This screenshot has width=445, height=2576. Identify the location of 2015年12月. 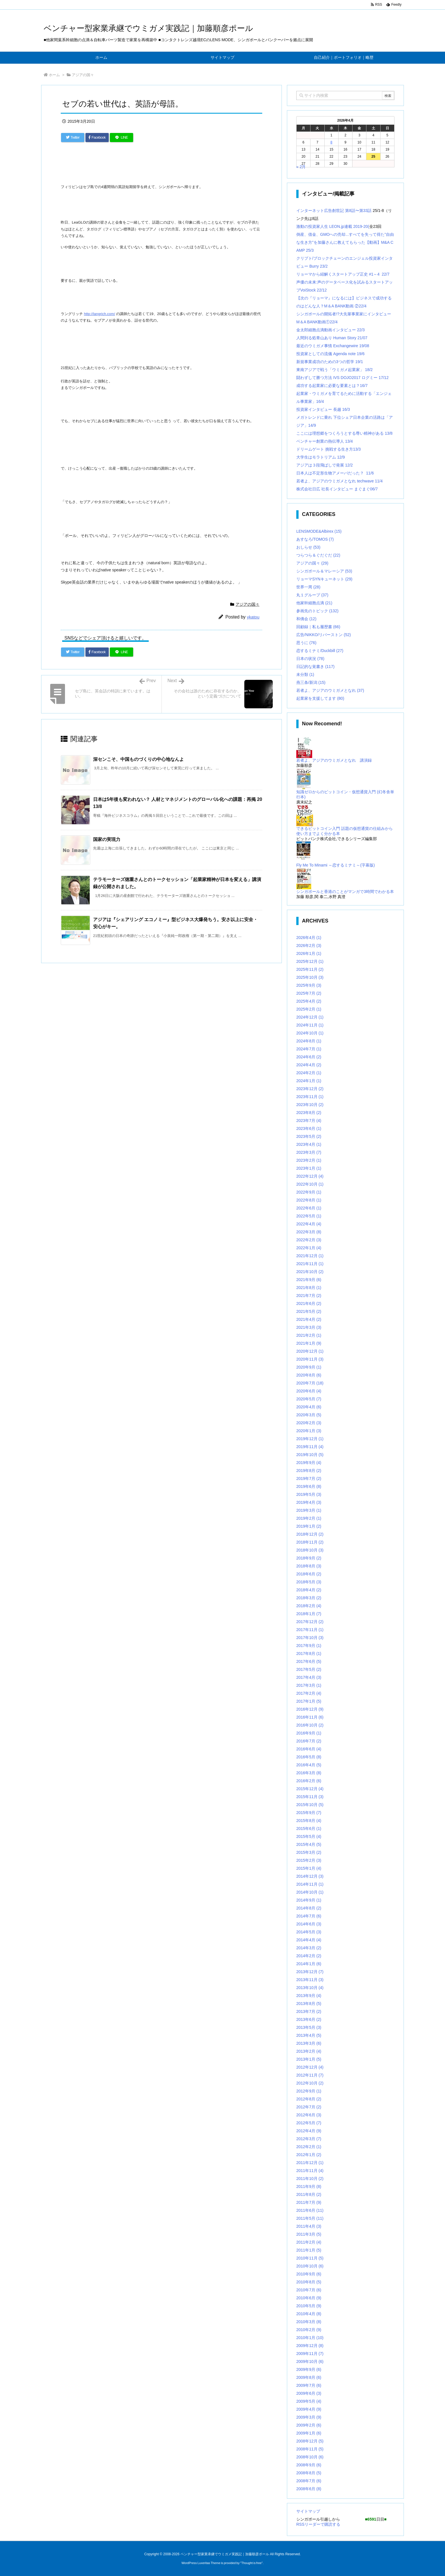
(310, 1788).